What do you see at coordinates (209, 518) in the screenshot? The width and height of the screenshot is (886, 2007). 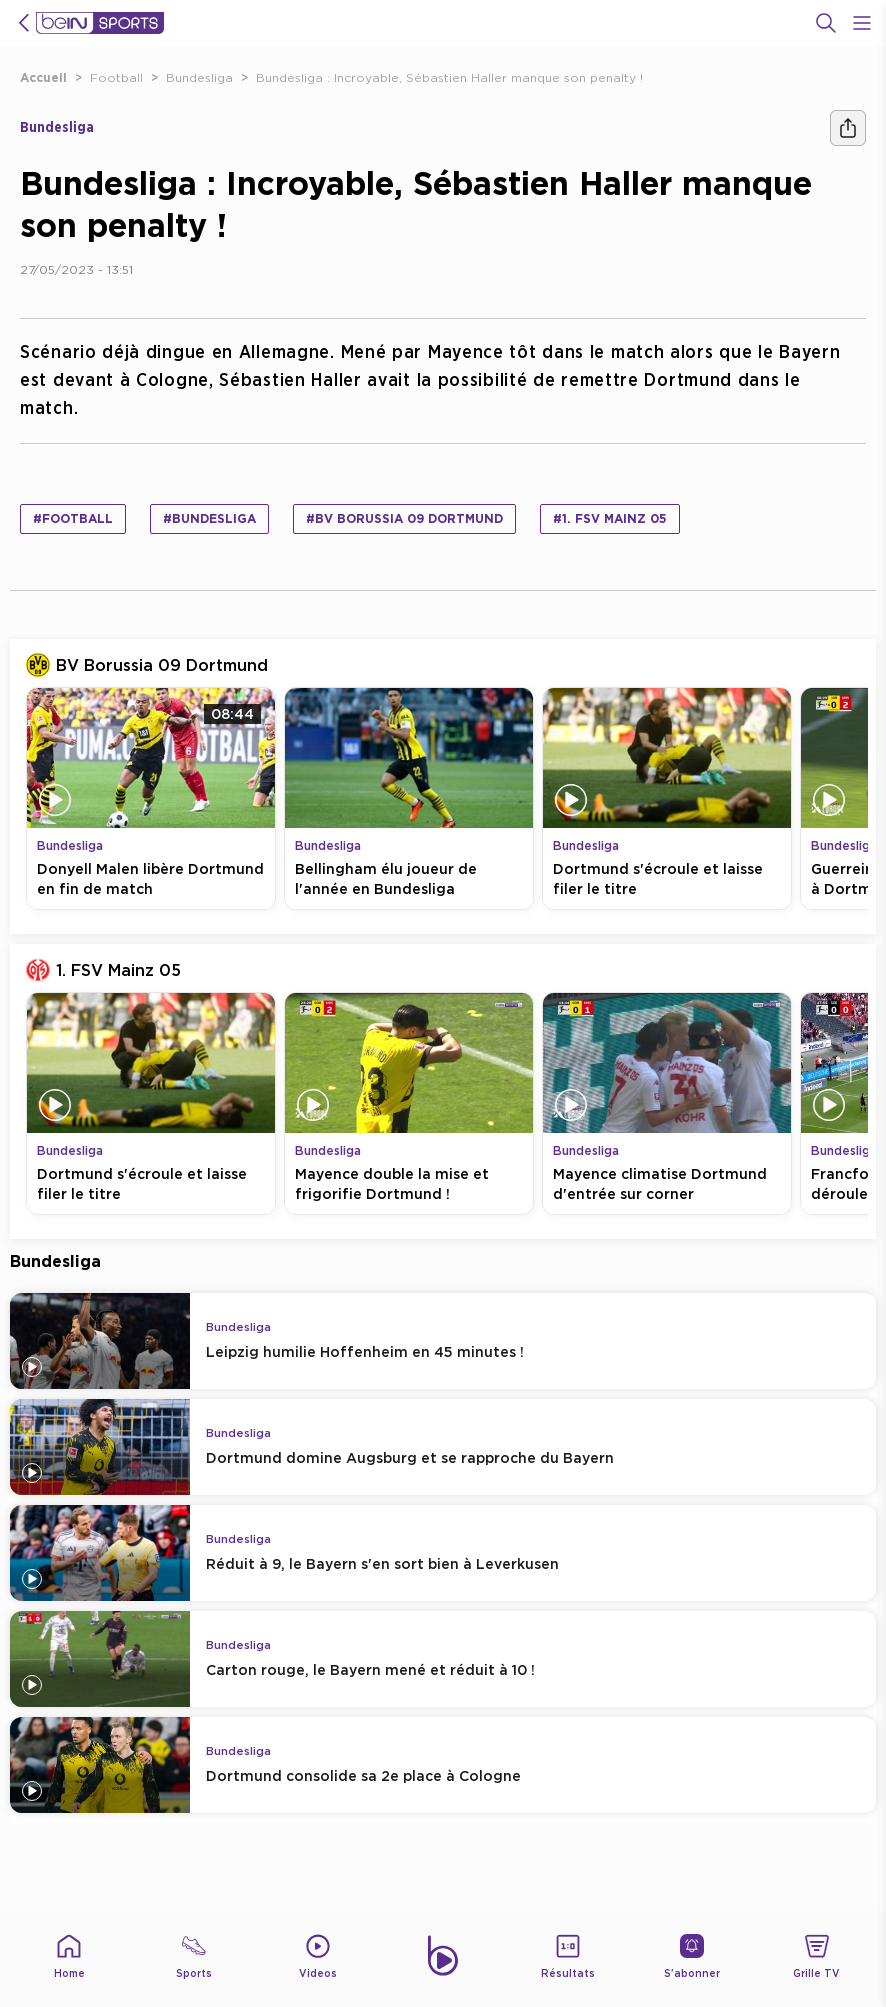 I see `#Bundesliga` at bounding box center [209, 518].